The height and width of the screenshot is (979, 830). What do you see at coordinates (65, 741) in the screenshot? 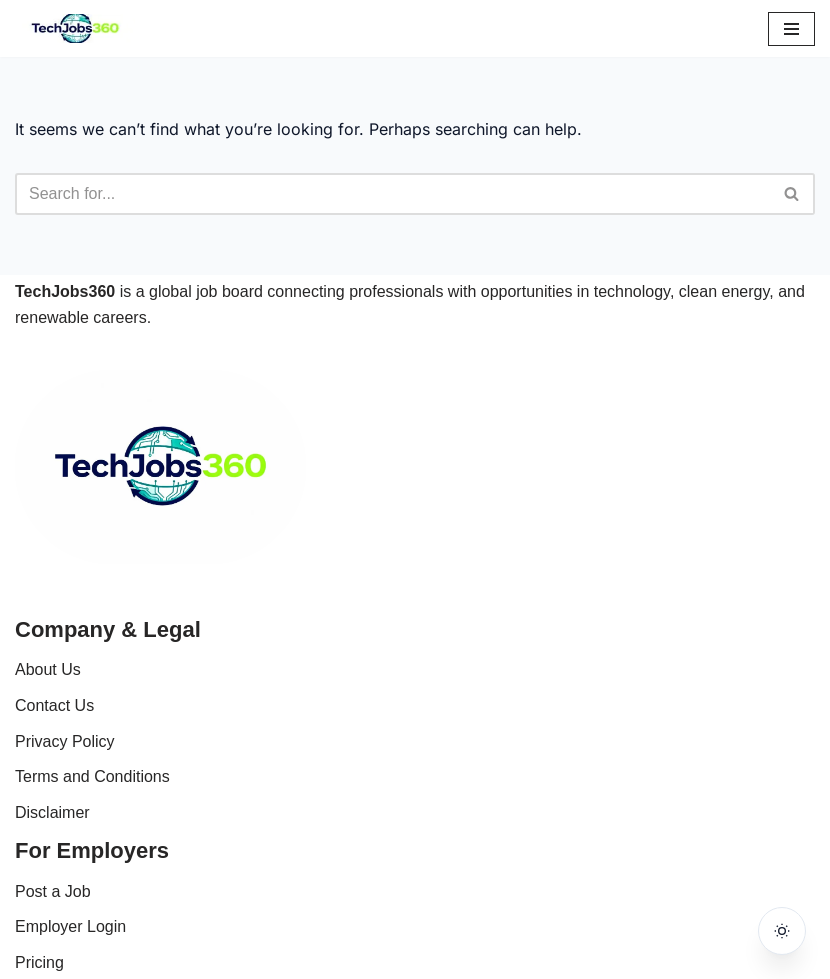
I see `Privacy Policy` at bounding box center [65, 741].